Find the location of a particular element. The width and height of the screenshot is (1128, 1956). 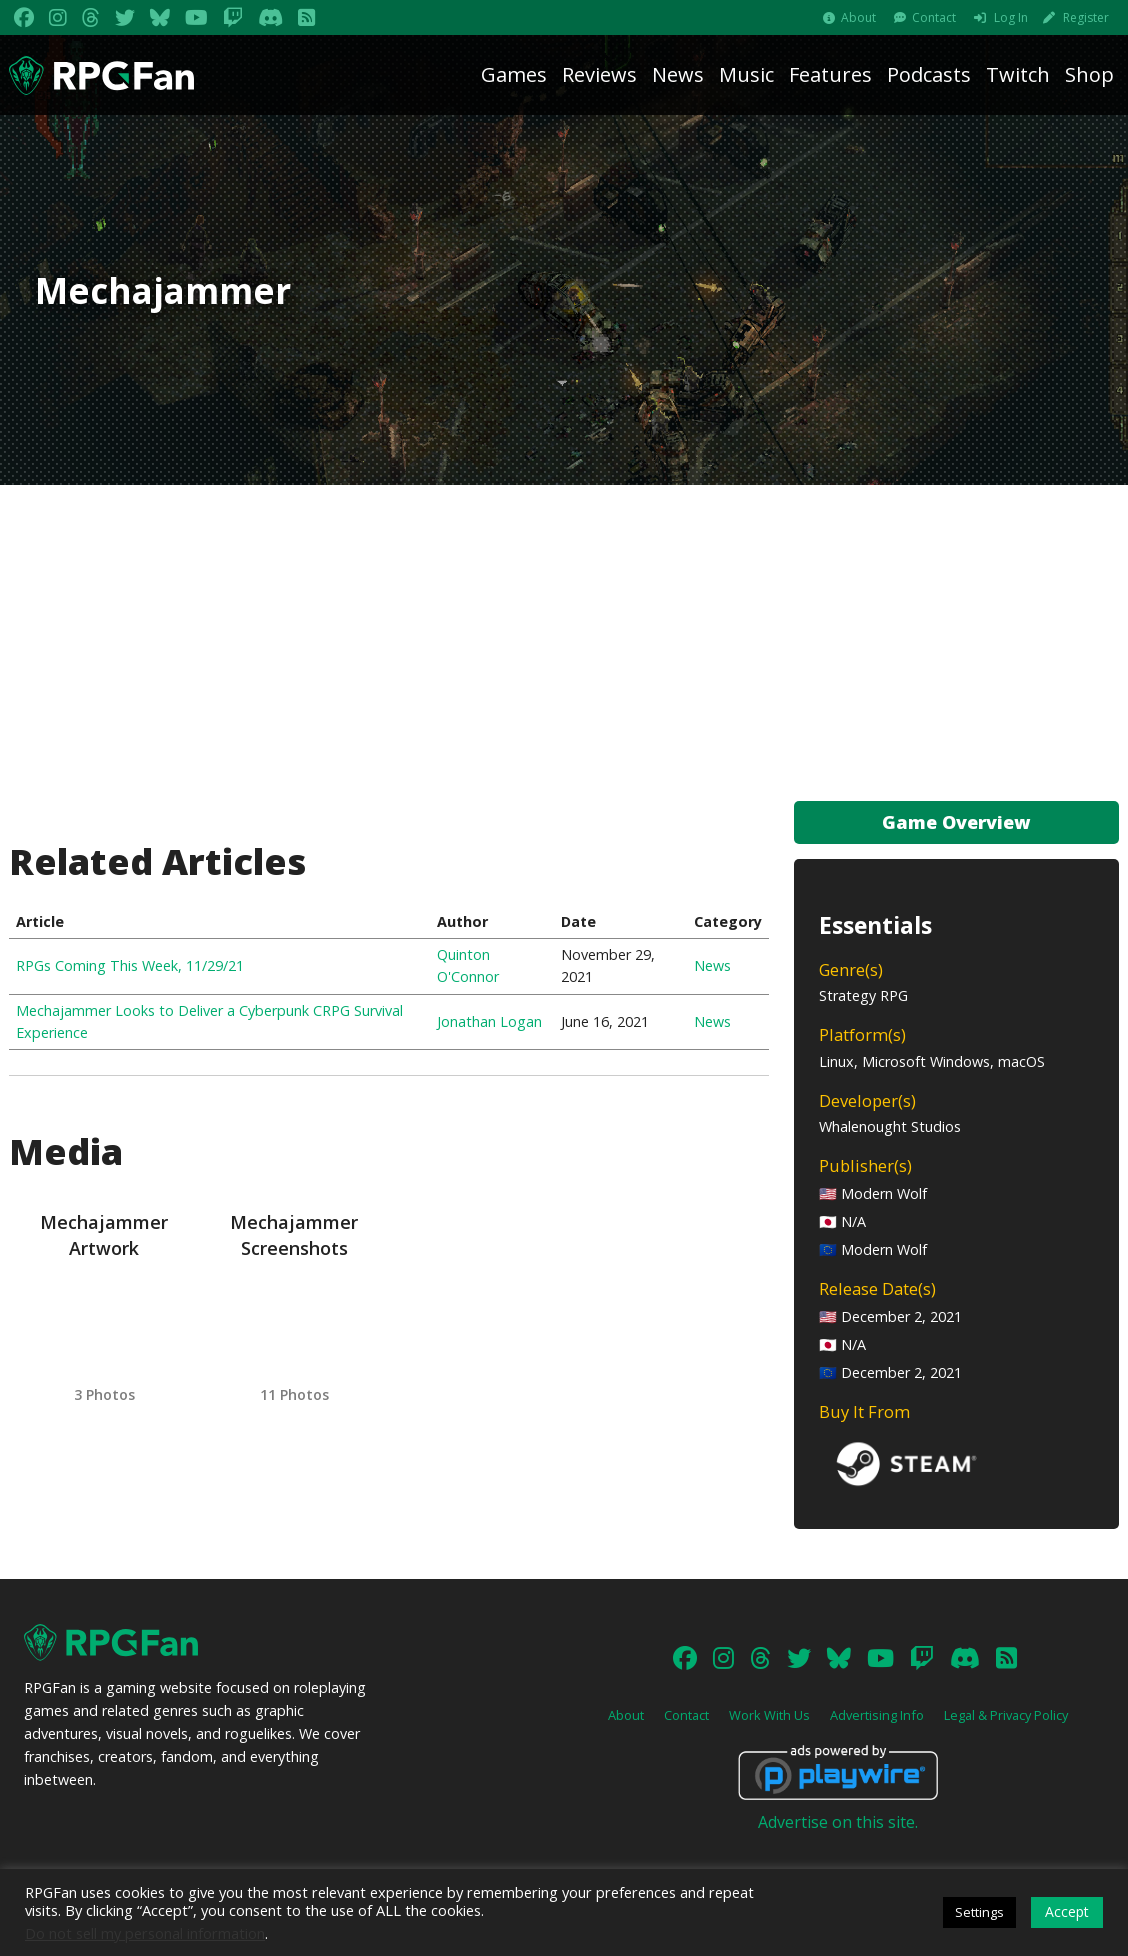

Features is located at coordinates (830, 74).